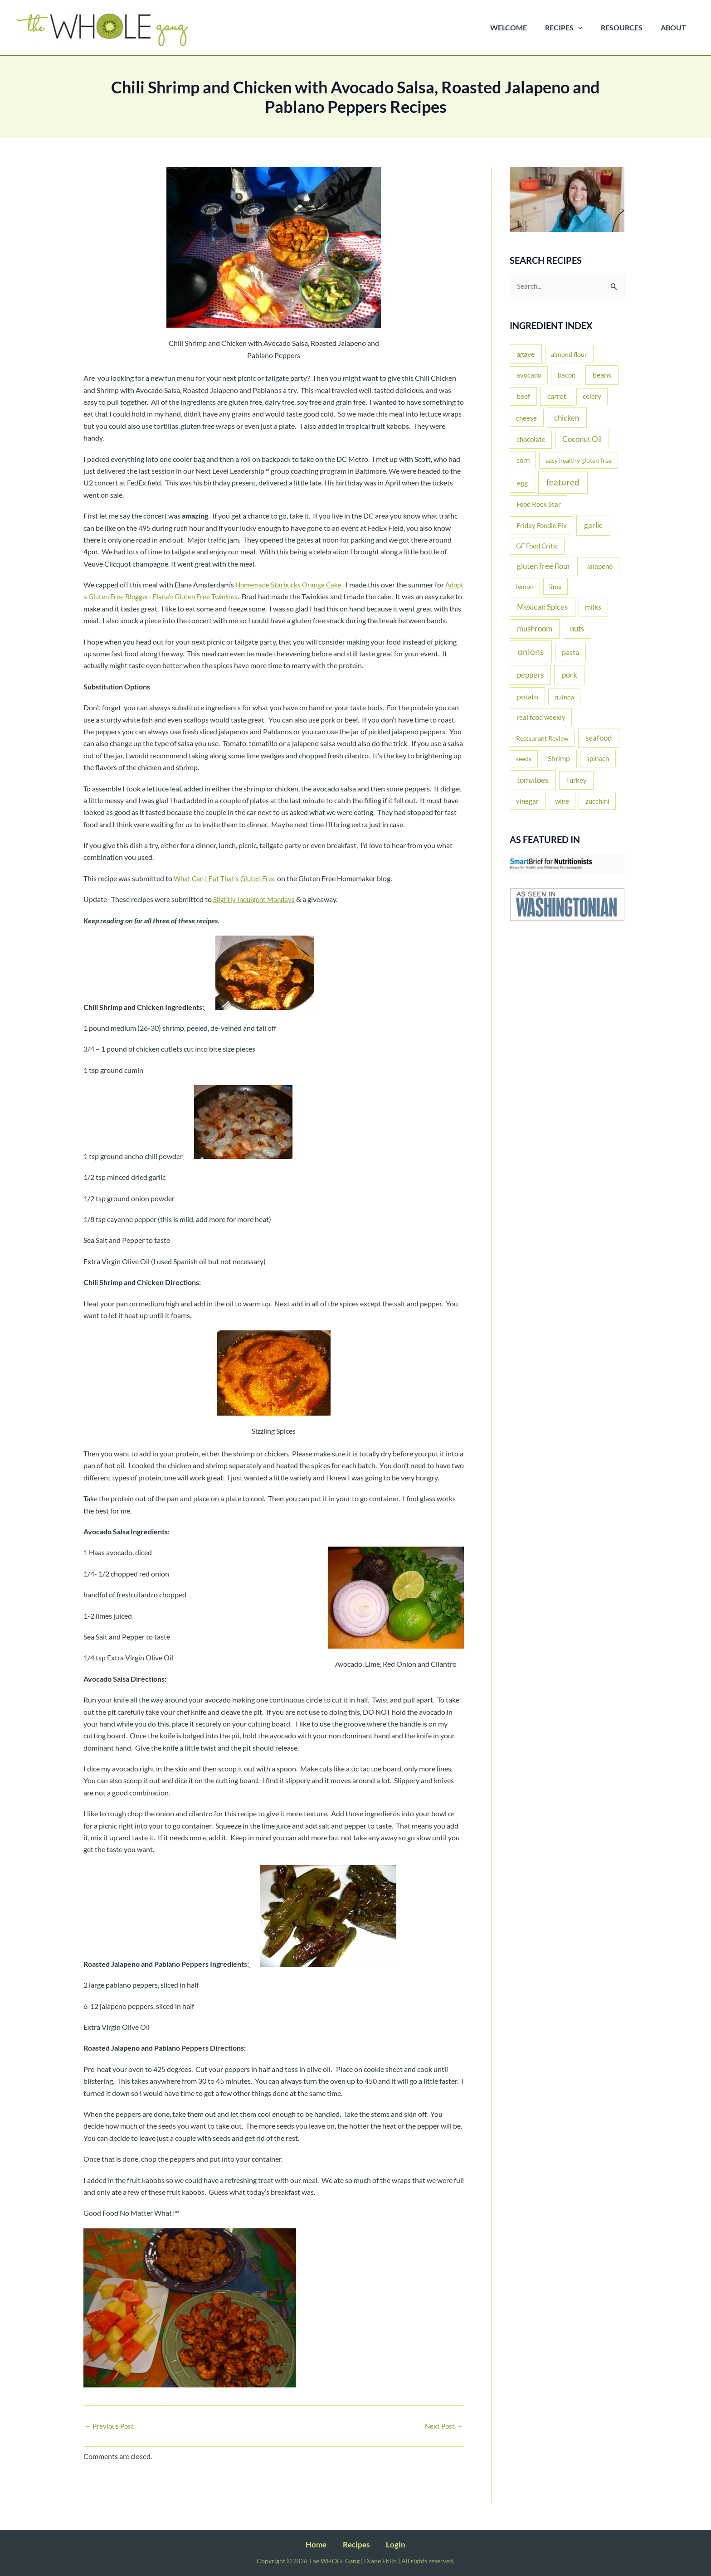  What do you see at coordinates (602, 375) in the screenshot?
I see `beans [beans (35 items)]` at bounding box center [602, 375].